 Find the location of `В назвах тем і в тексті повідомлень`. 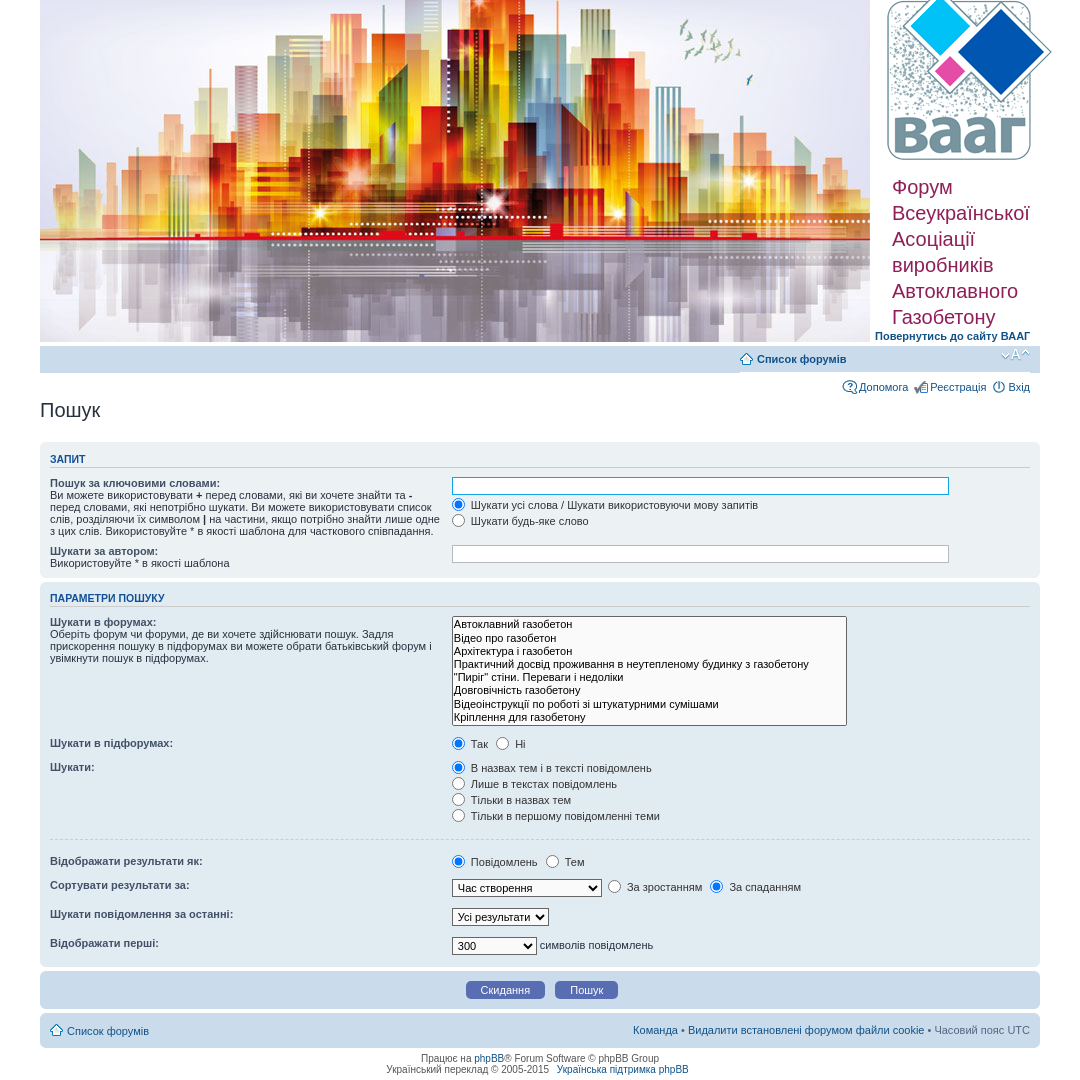

В назвах тем і в тексті повідомлень is located at coordinates (552, 768).